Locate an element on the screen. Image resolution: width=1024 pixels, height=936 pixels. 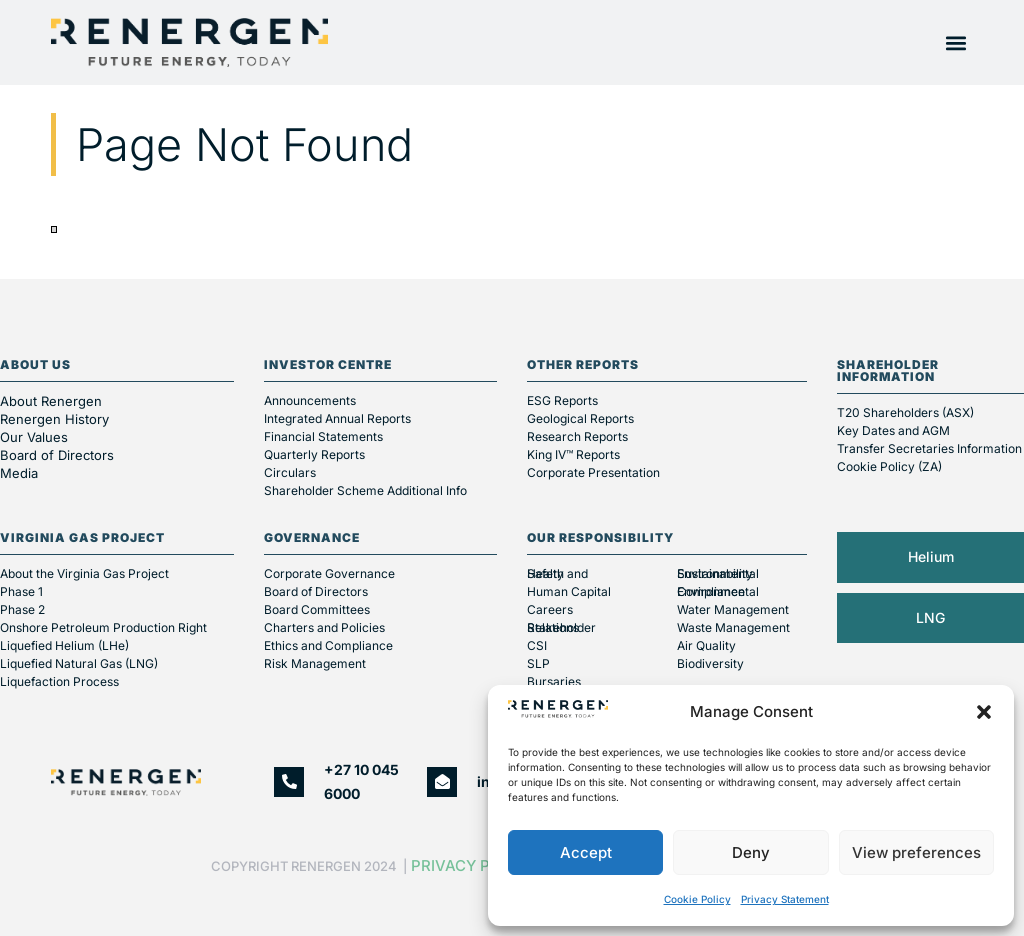
Human Capital is located at coordinates (569, 591).